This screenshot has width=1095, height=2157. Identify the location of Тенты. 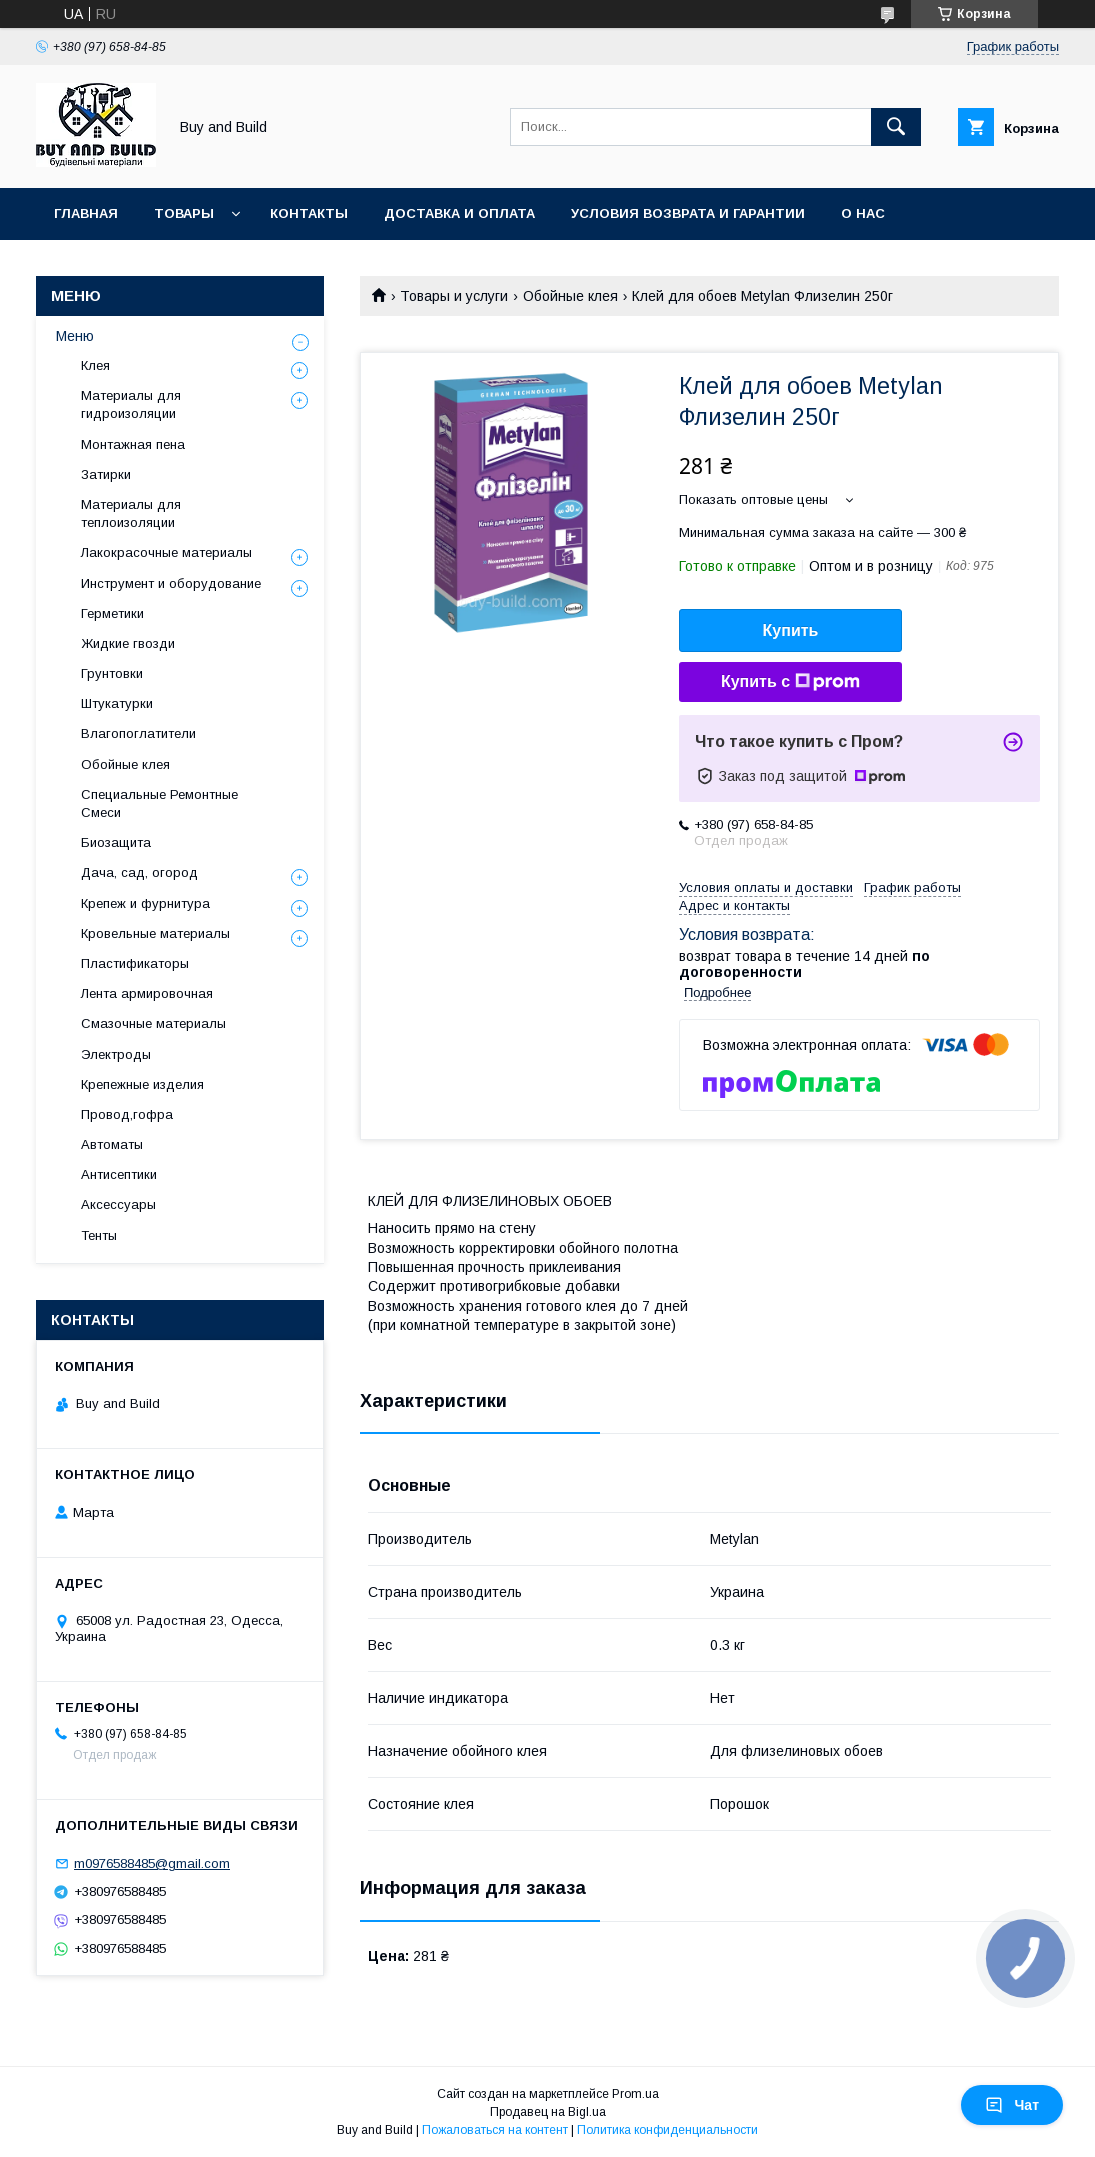
(99, 1235).